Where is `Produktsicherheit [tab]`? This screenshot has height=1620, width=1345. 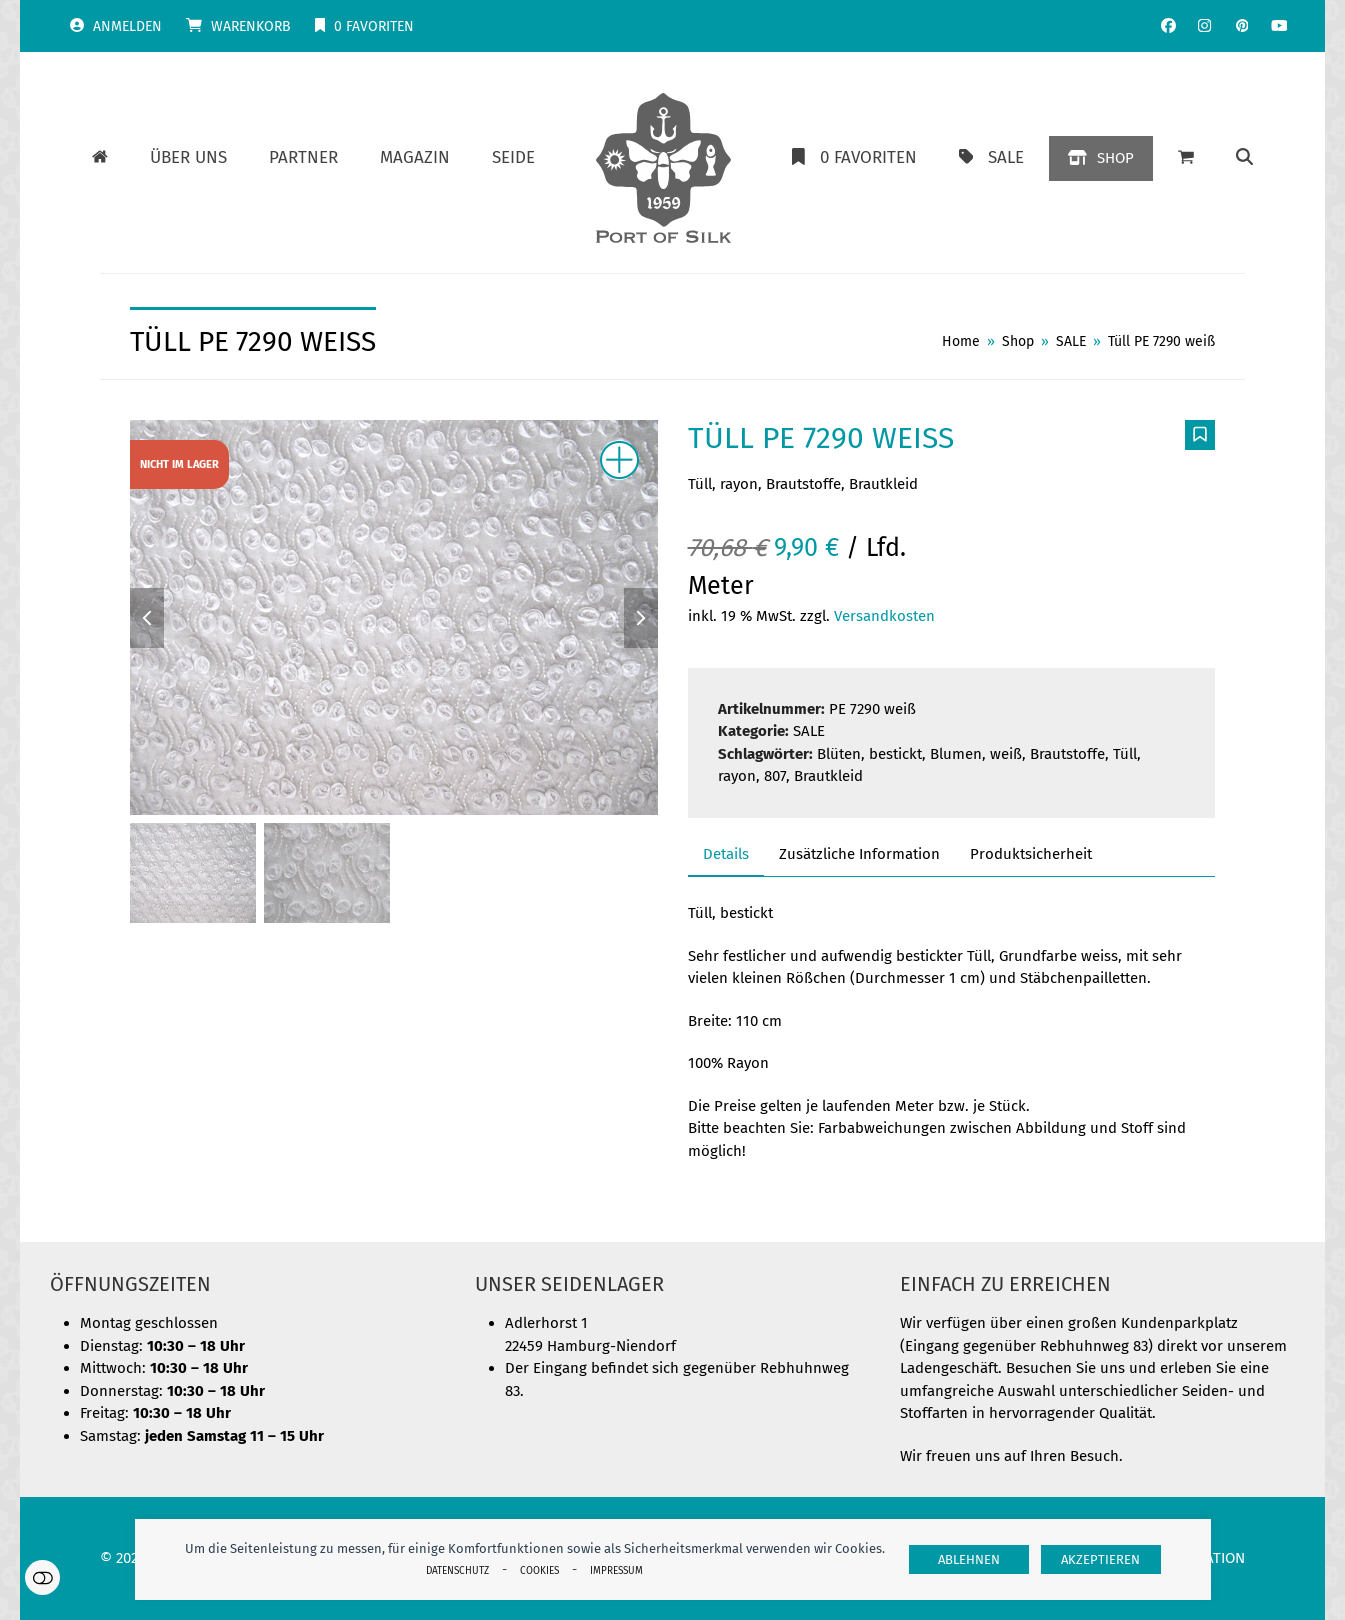
Produktsicherheit [tab] is located at coordinates (1031, 854).